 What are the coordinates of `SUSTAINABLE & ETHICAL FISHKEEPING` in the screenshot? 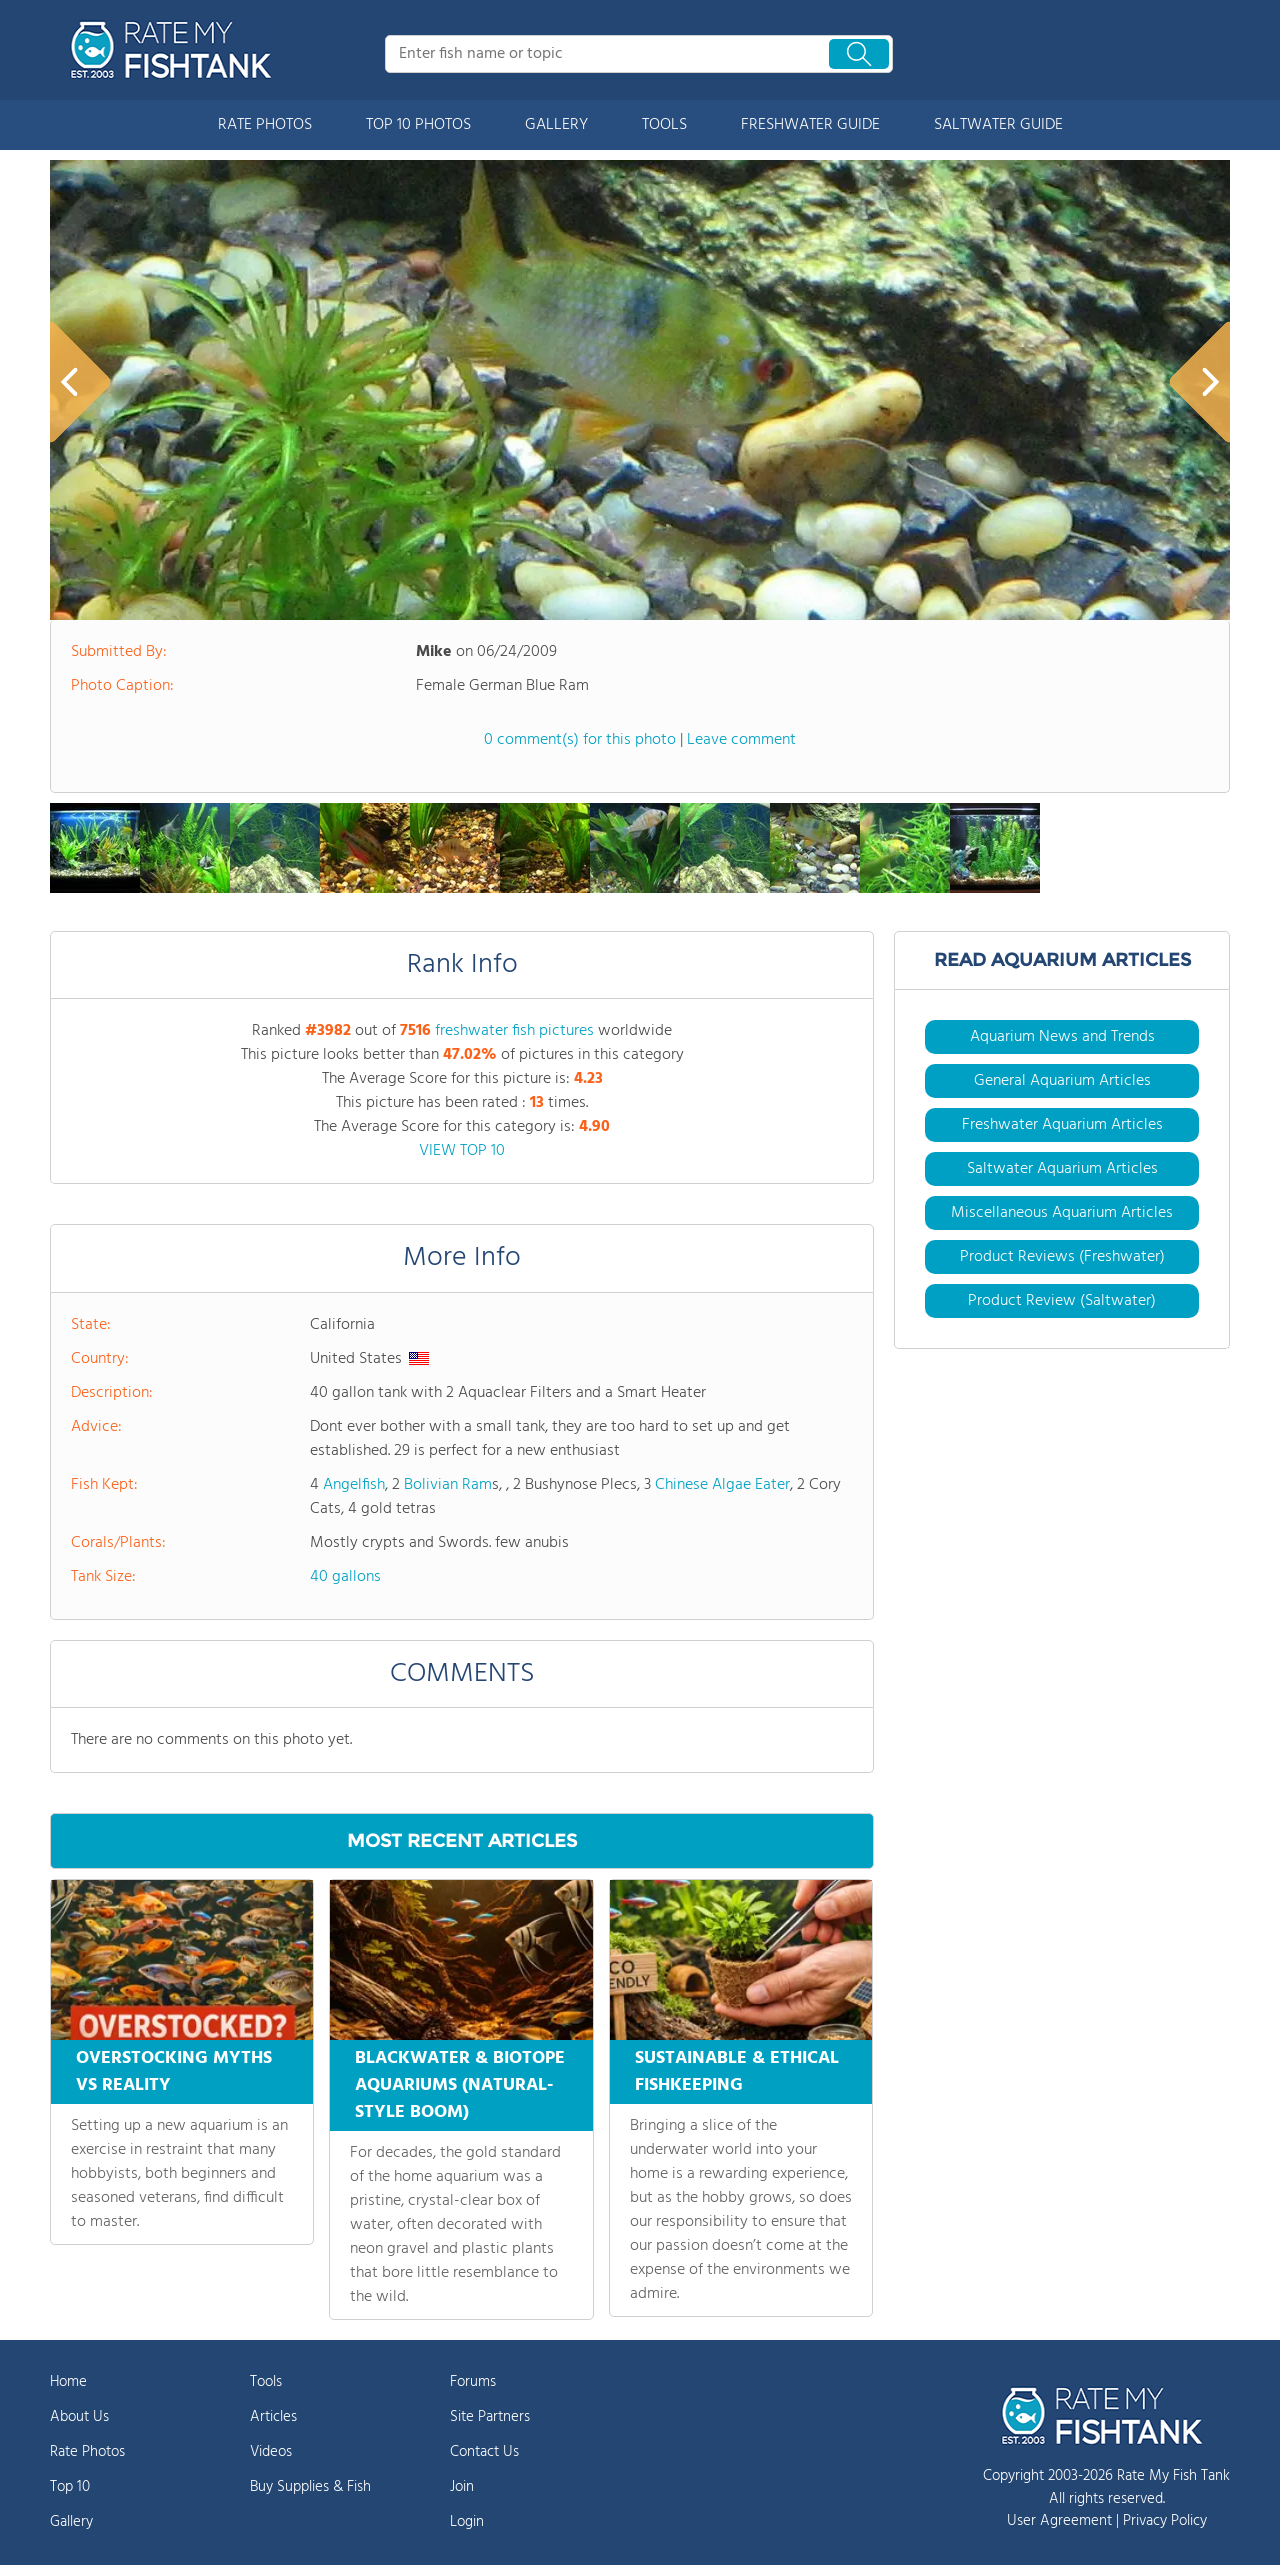 It's located at (737, 2072).